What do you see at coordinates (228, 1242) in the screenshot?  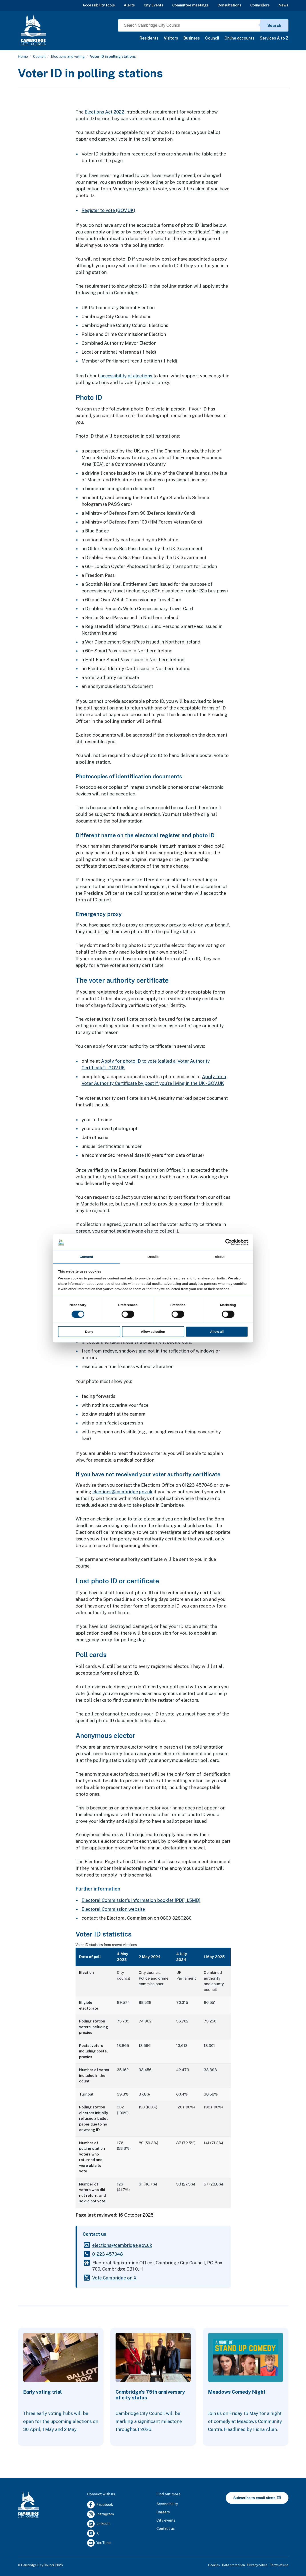 I see `[Cookiebot by Usercentrics - opens in a new window]` at bounding box center [228, 1242].